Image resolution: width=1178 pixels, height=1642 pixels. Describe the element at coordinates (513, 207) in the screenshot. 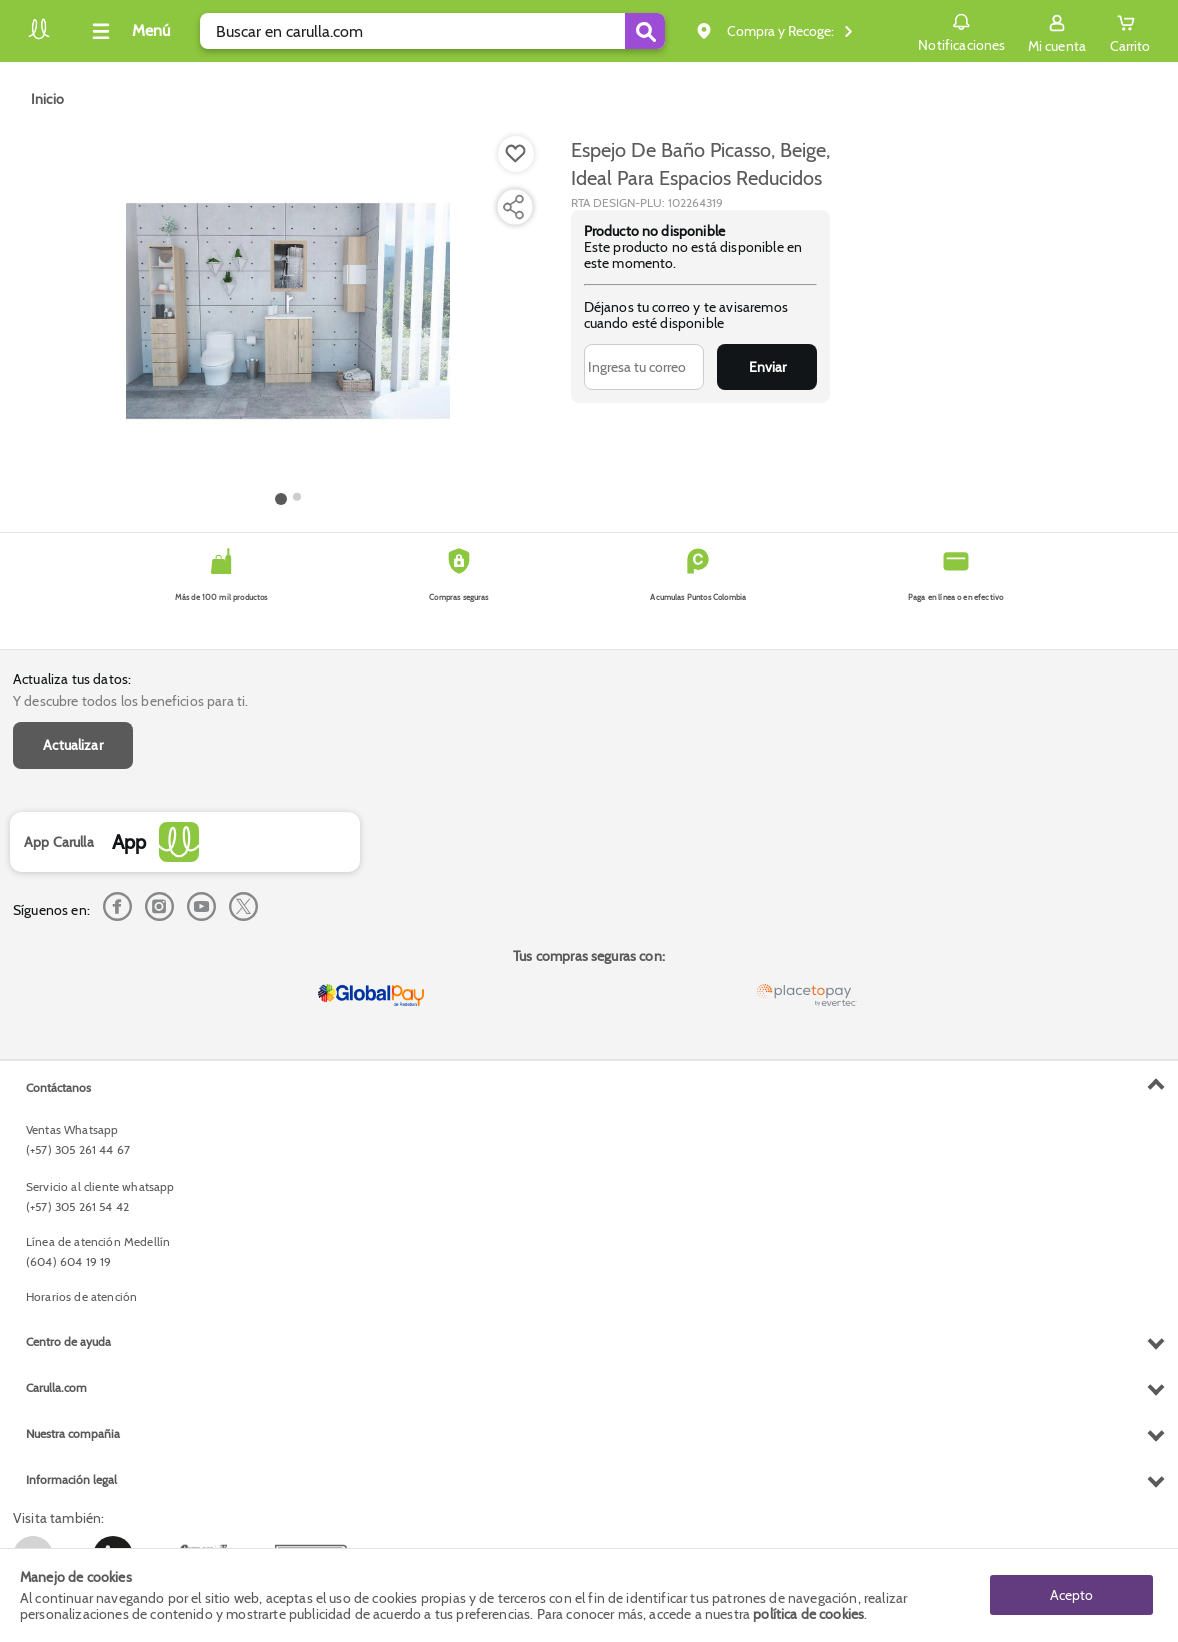

I see `[Compartir producto]` at that location.